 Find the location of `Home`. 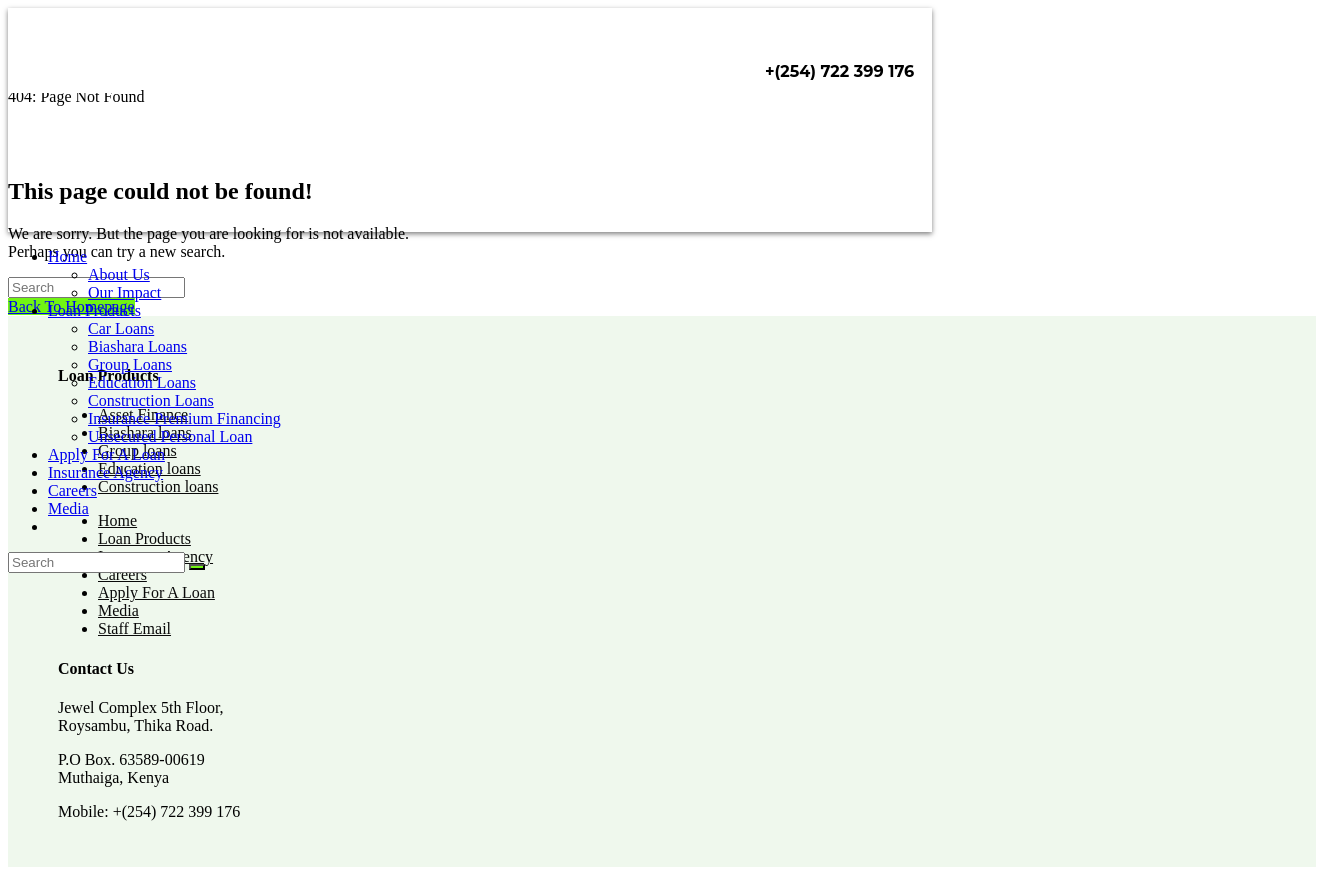

Home is located at coordinates (67, 256).